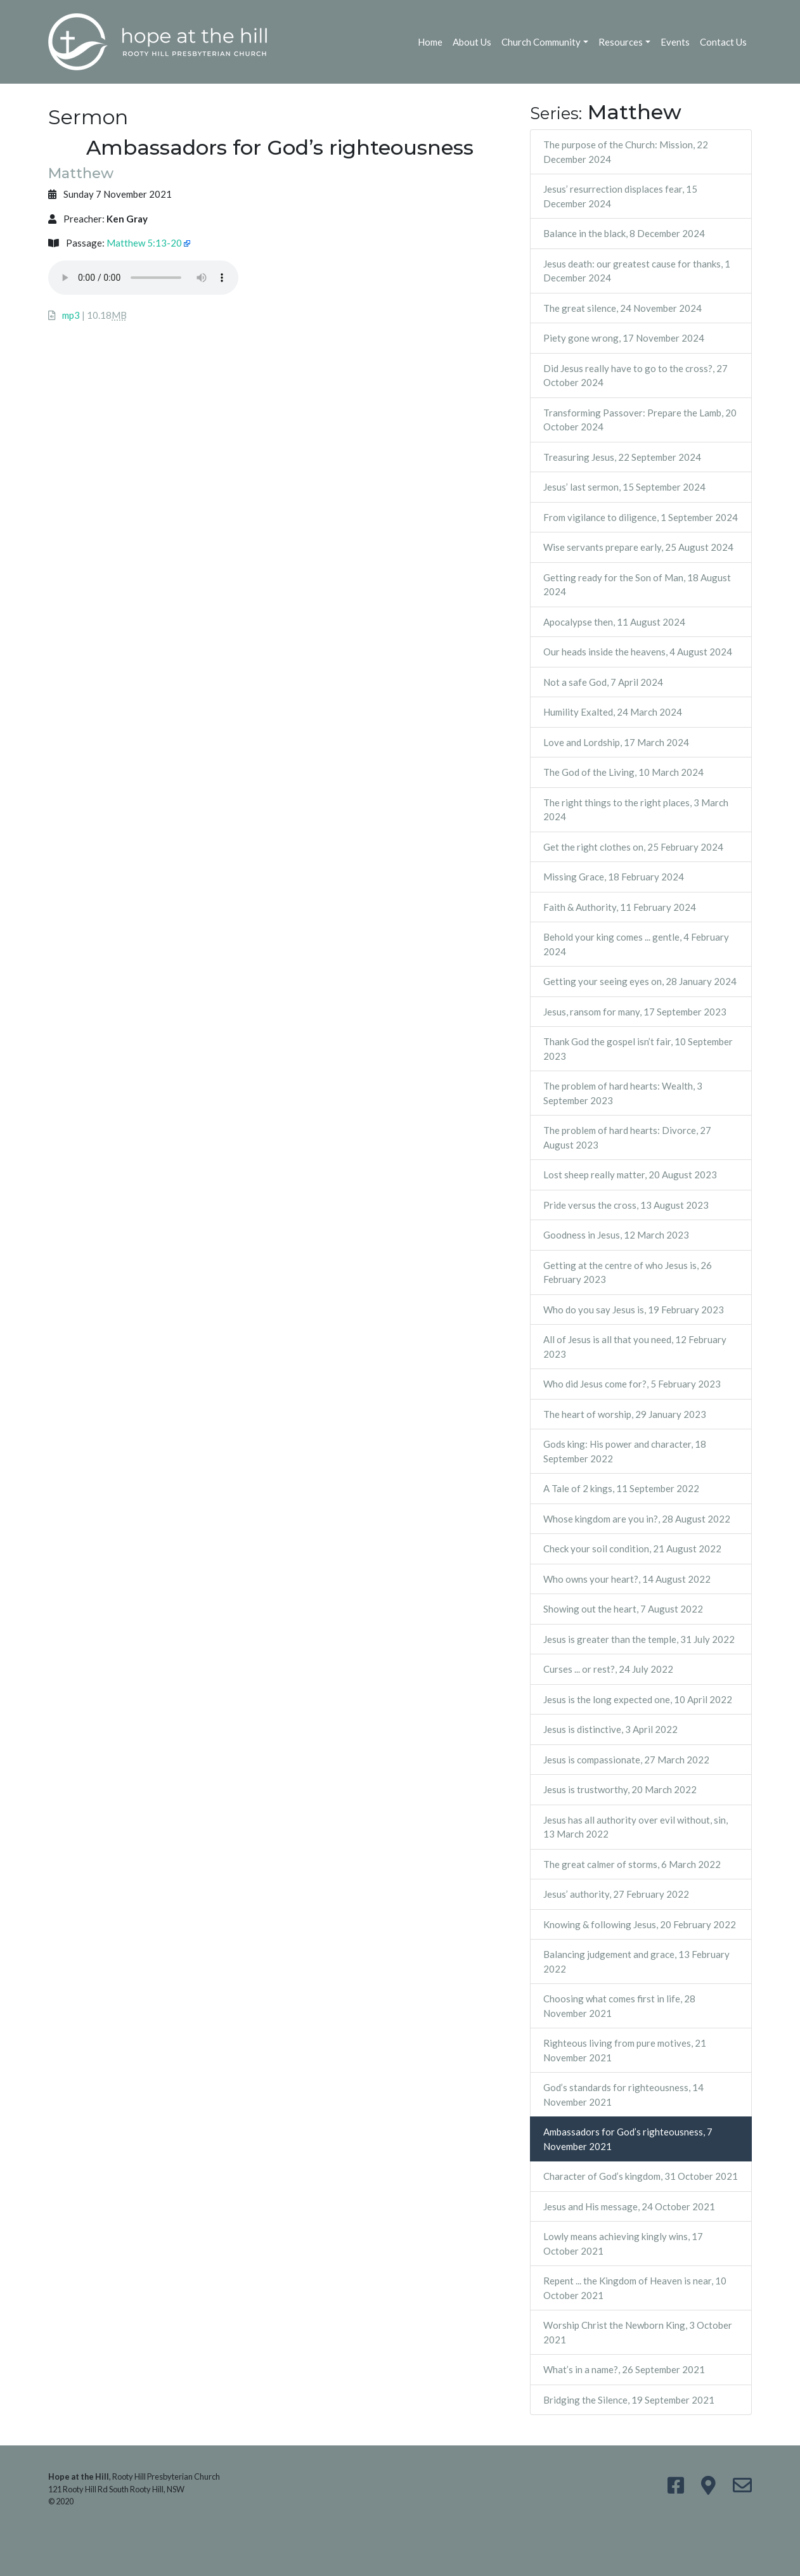 The height and width of the screenshot is (2576, 800). Describe the element at coordinates (608, 1669) in the screenshot. I see `Curses ... or rest?, 24 July 2022` at that location.